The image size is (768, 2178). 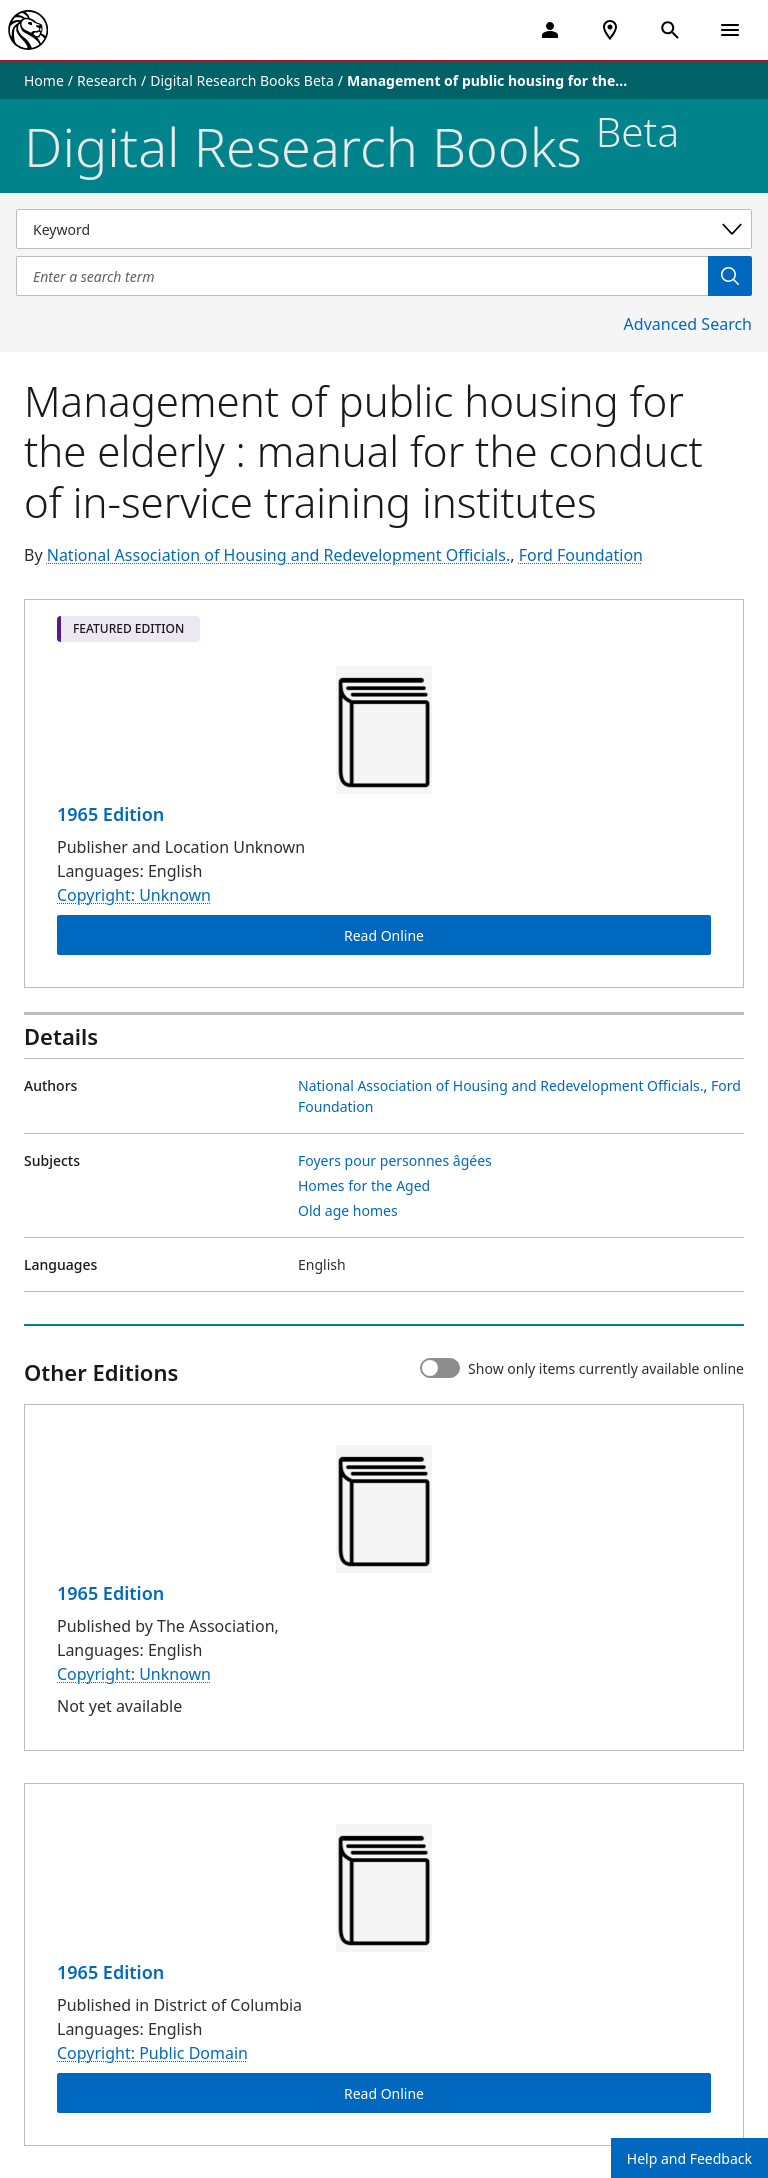 What do you see at coordinates (730, 30) in the screenshot?
I see `[Open Navigation]` at bounding box center [730, 30].